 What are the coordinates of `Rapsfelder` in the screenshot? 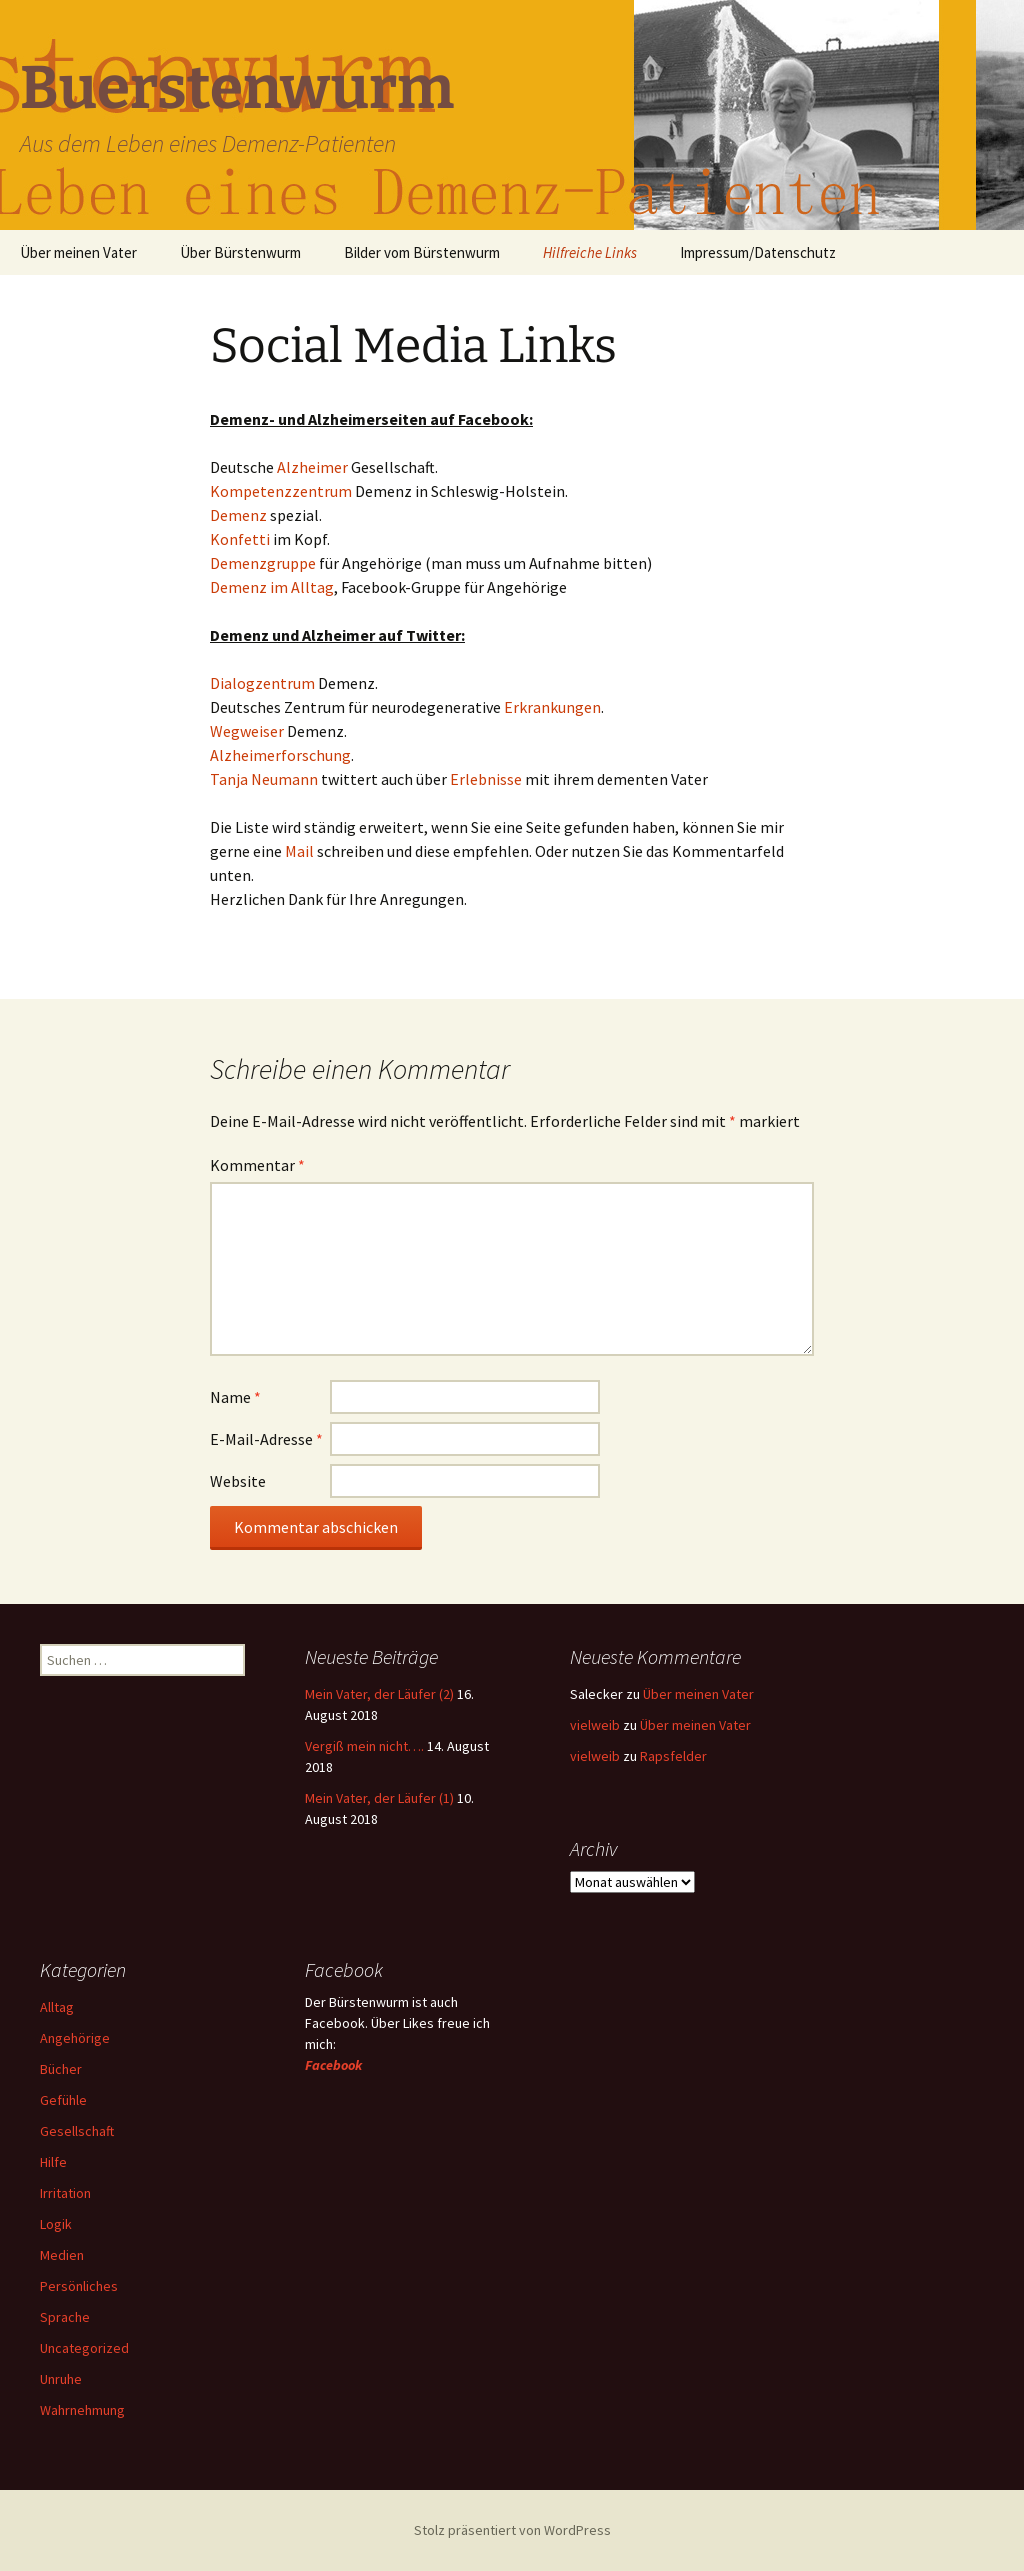 It's located at (673, 1756).